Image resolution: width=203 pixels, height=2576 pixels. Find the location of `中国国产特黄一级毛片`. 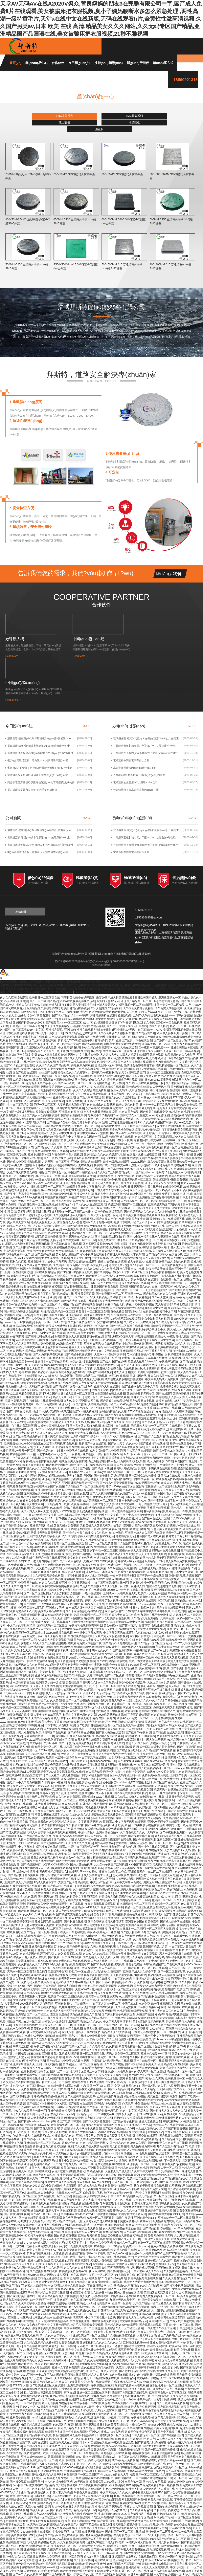

中国国产特黄一级毛片 is located at coordinates (105, 2103).